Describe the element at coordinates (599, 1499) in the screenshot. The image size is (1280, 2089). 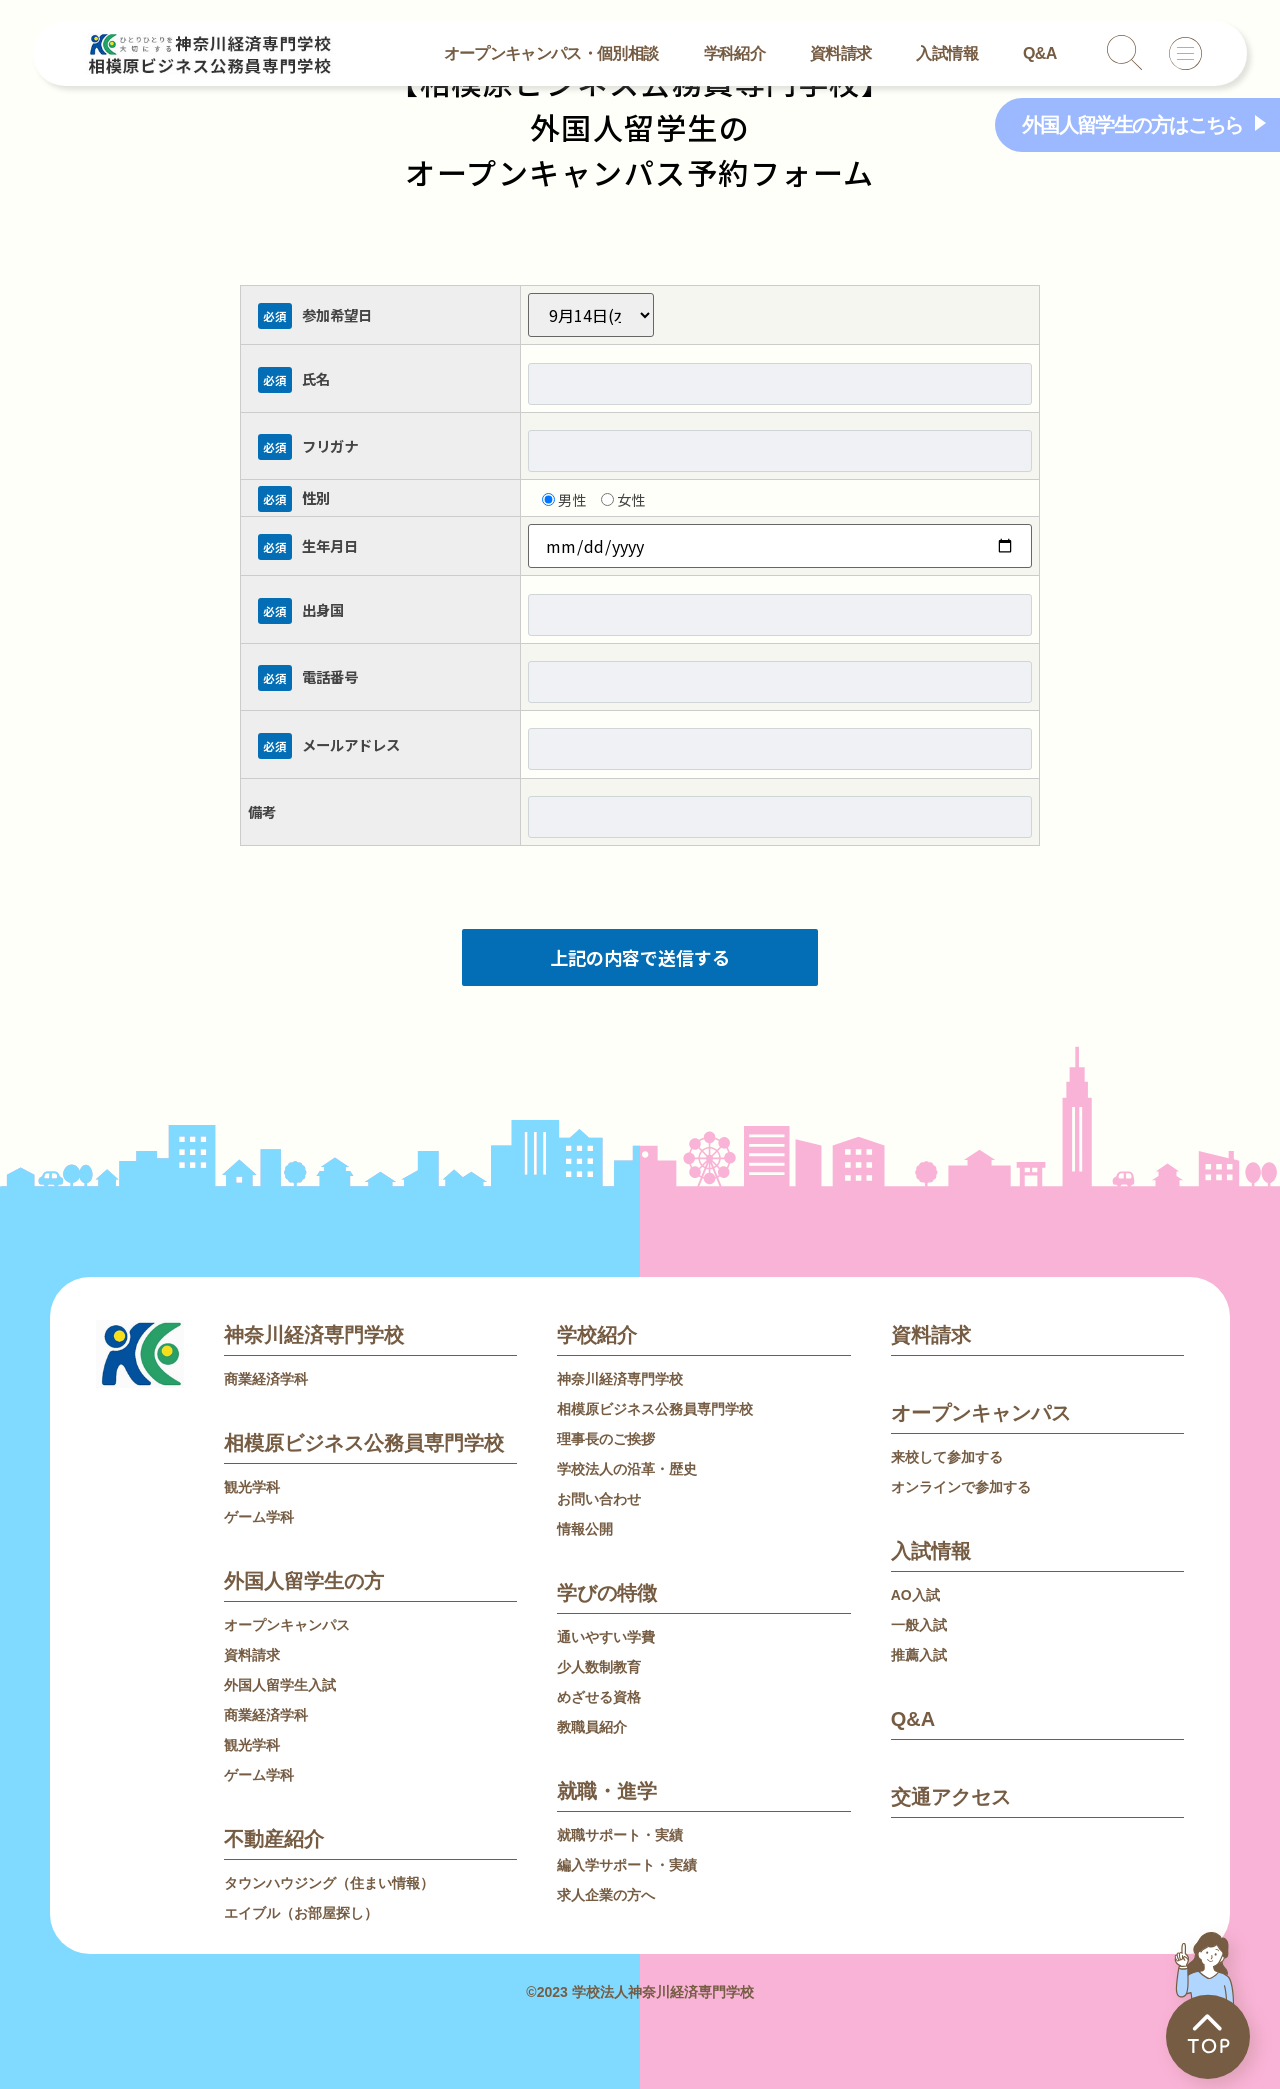
I see `お問い合わせ` at that location.